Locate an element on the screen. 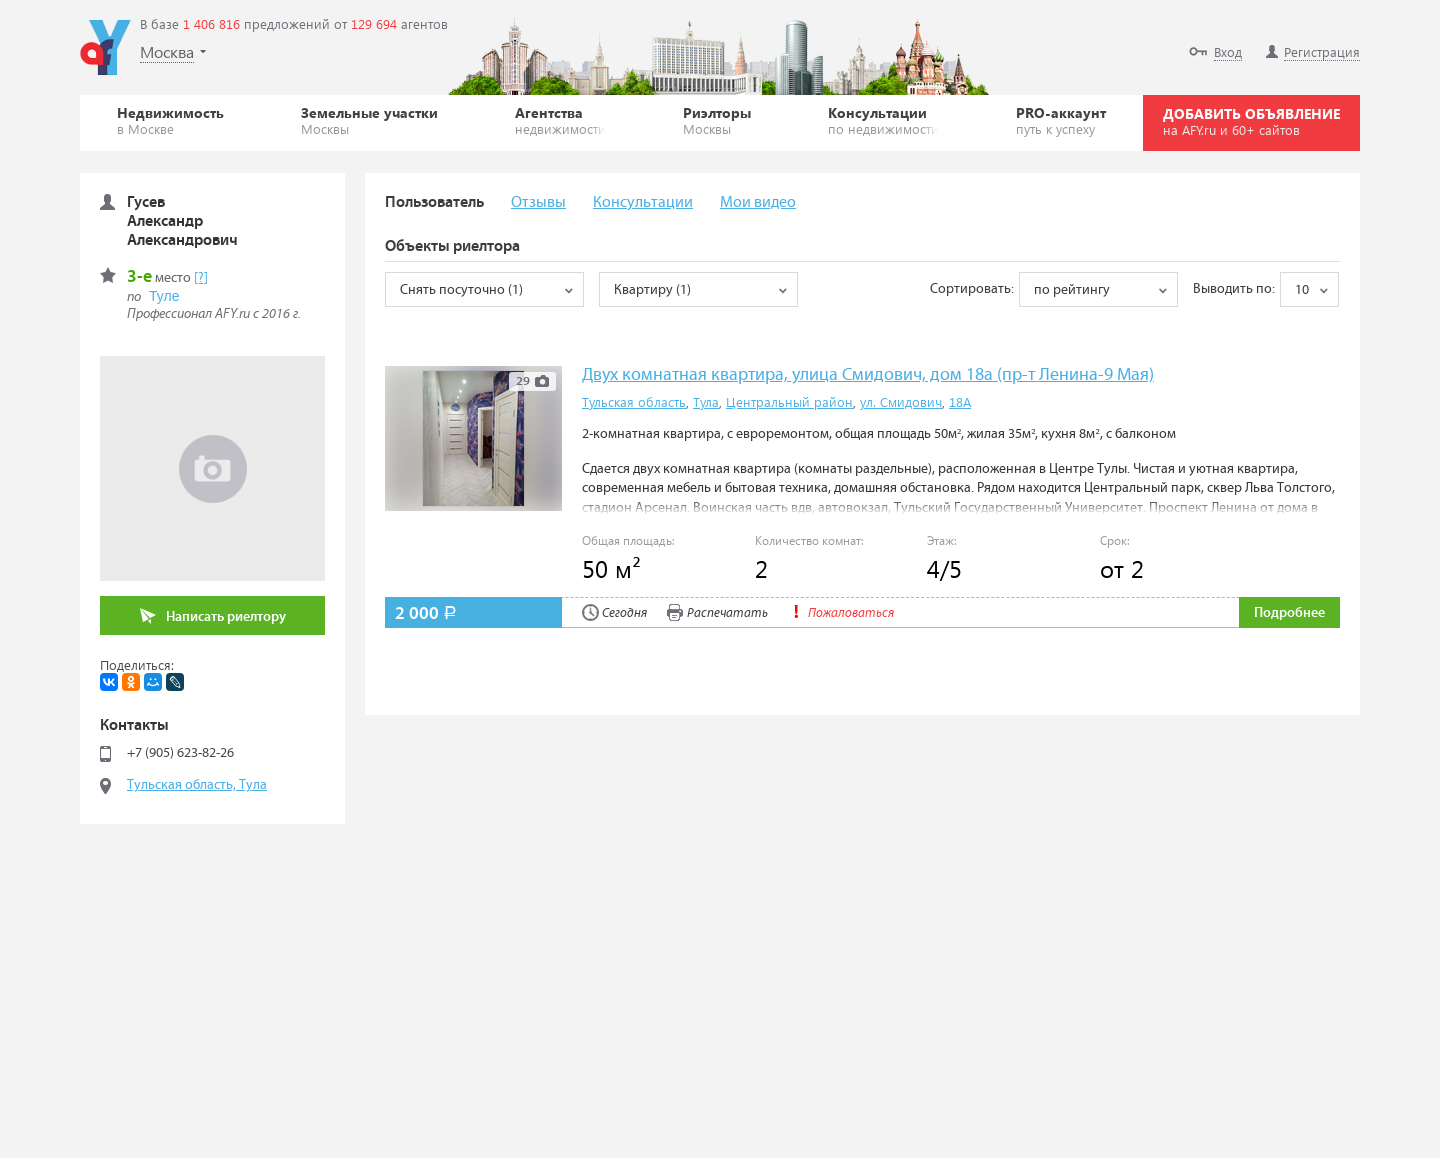  Центральный район is located at coordinates (789, 401).